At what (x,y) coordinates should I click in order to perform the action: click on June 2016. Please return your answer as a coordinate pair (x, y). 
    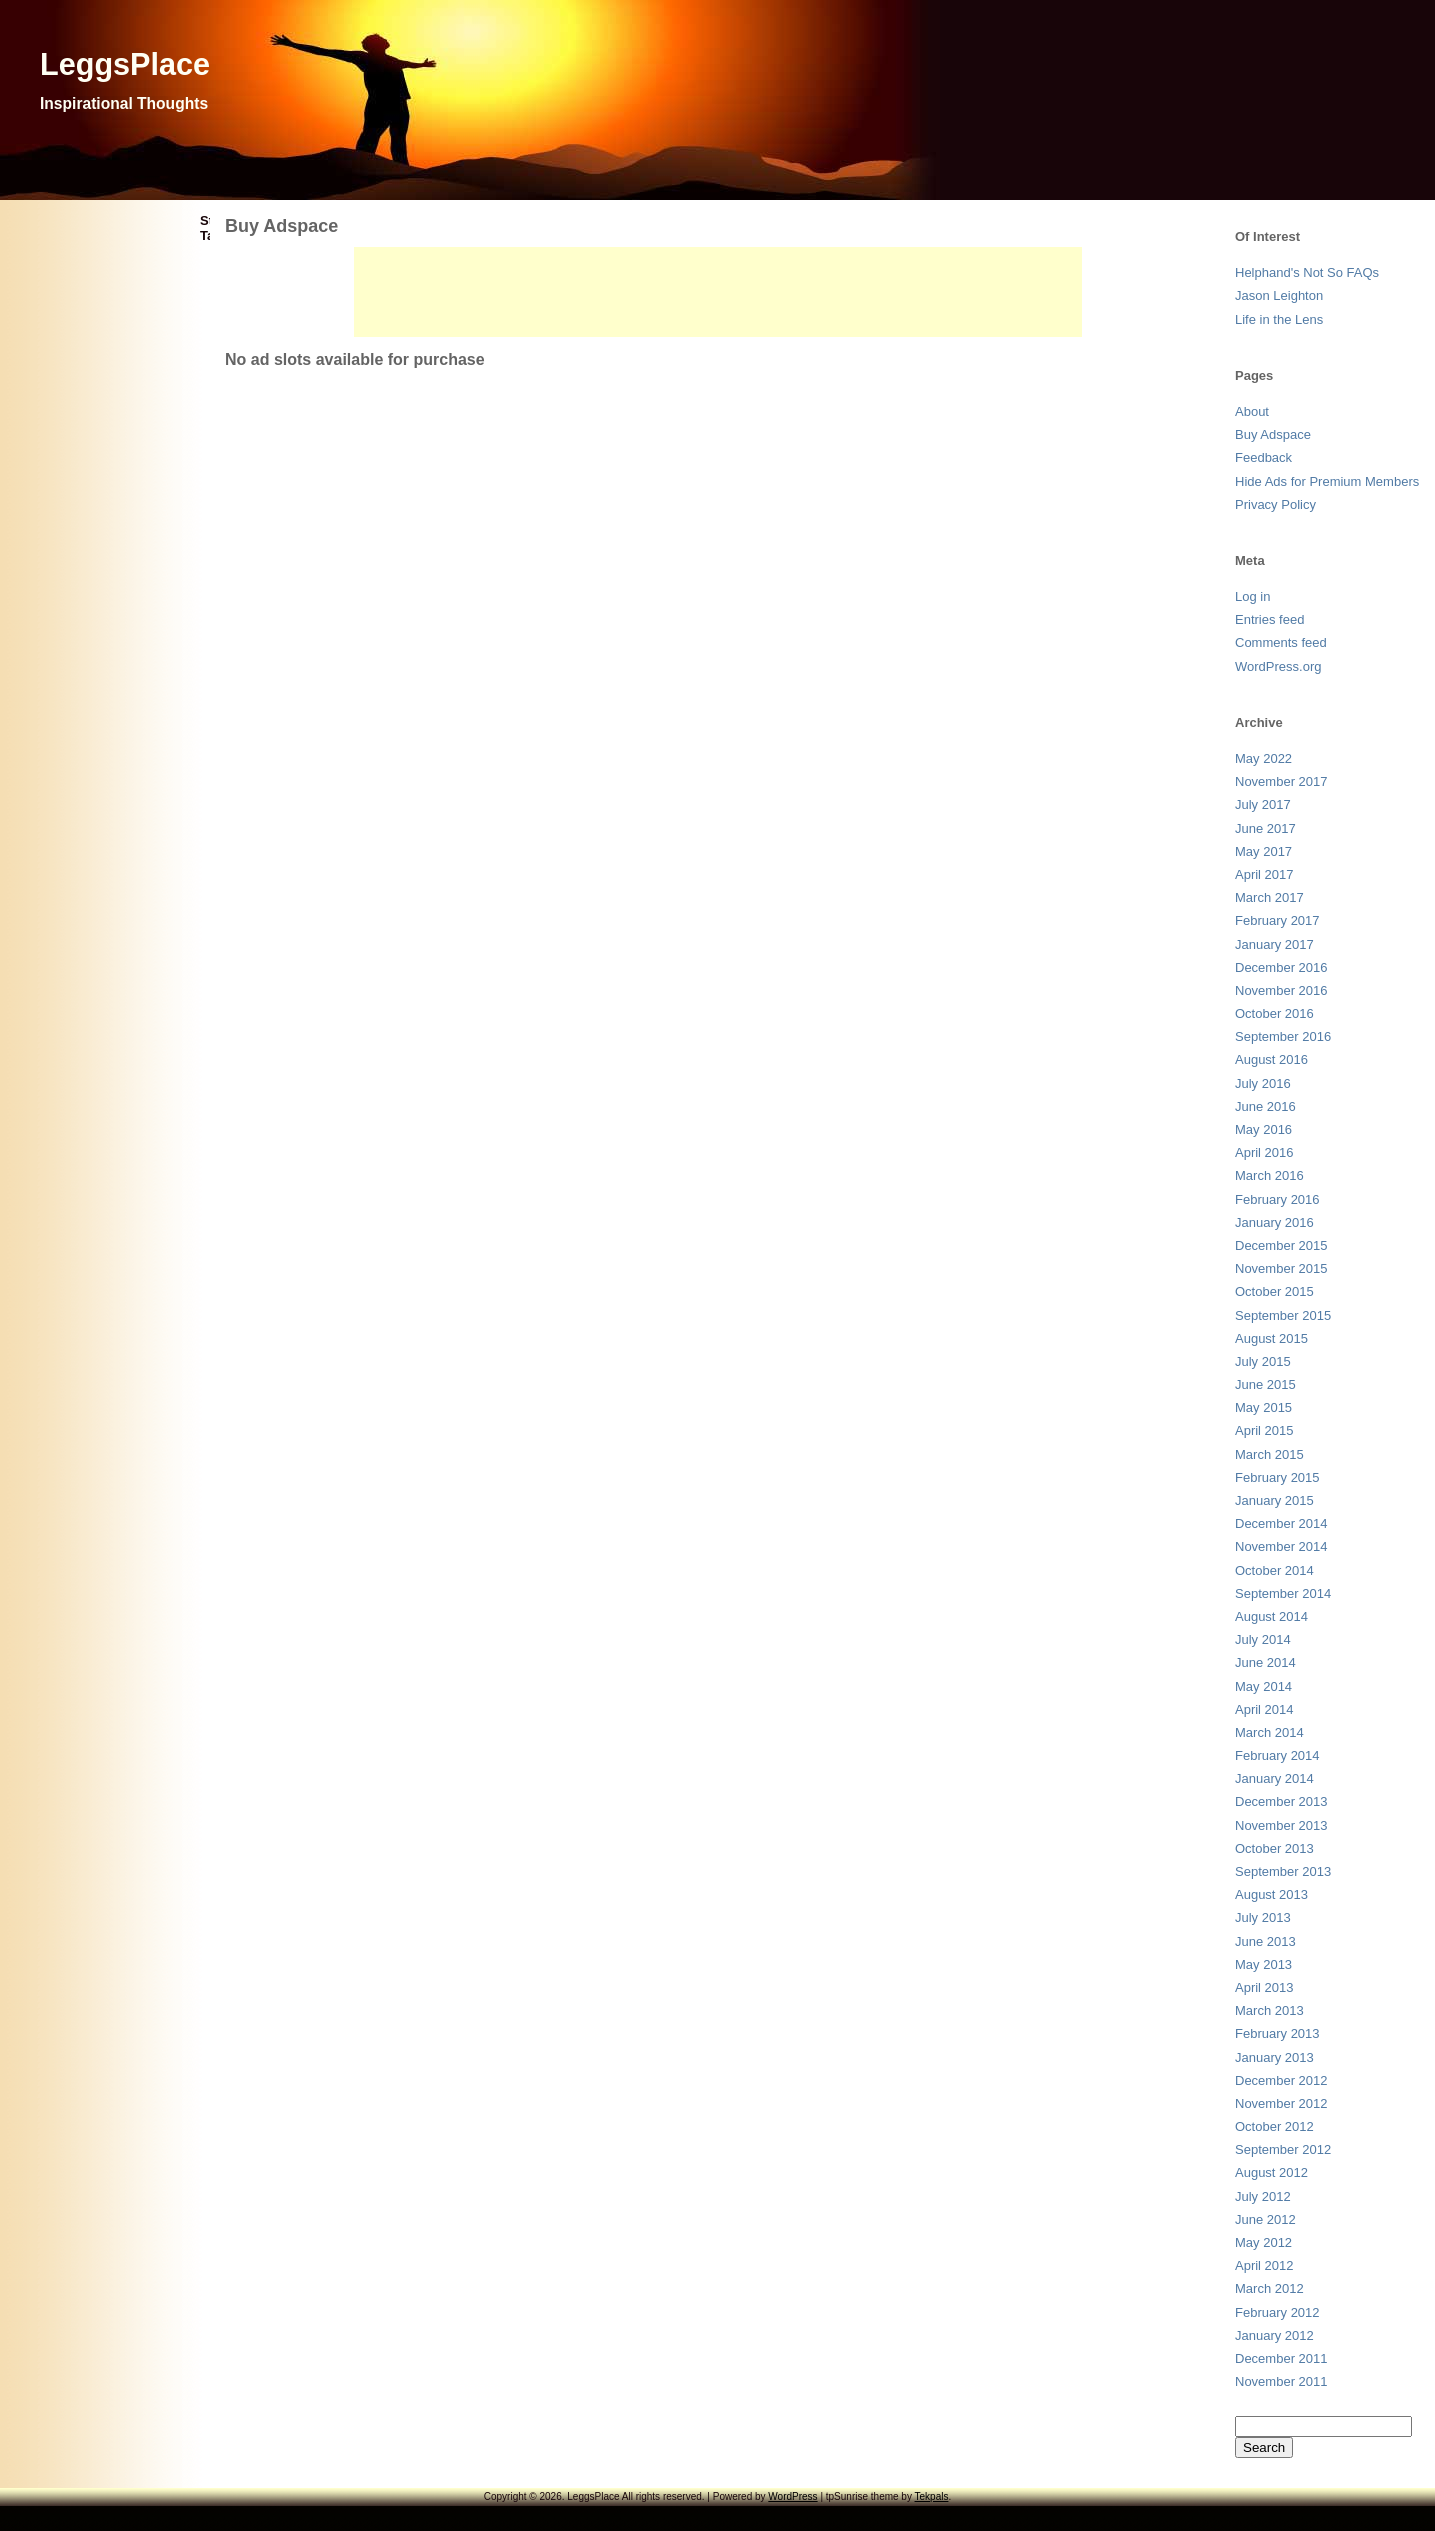
    Looking at the image, I should click on (1265, 1106).